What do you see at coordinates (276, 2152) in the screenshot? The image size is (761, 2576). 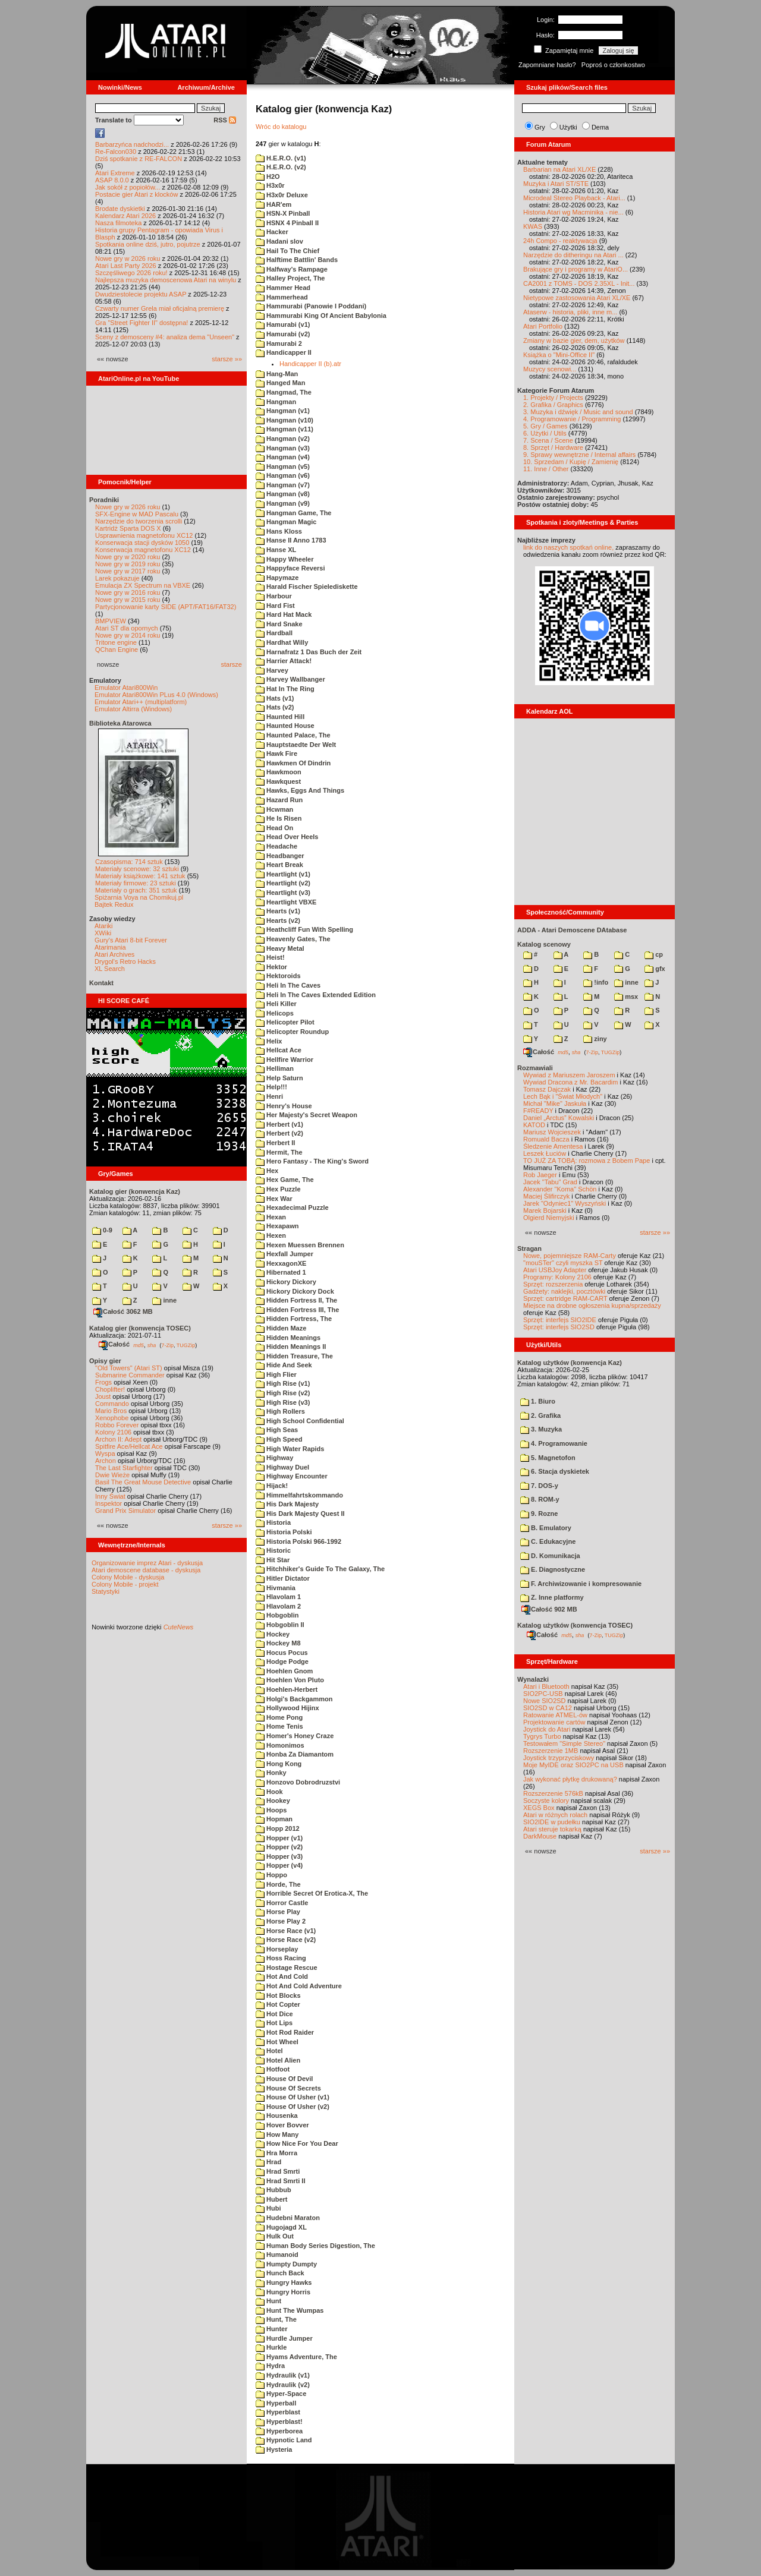 I see `Hra Morra` at bounding box center [276, 2152].